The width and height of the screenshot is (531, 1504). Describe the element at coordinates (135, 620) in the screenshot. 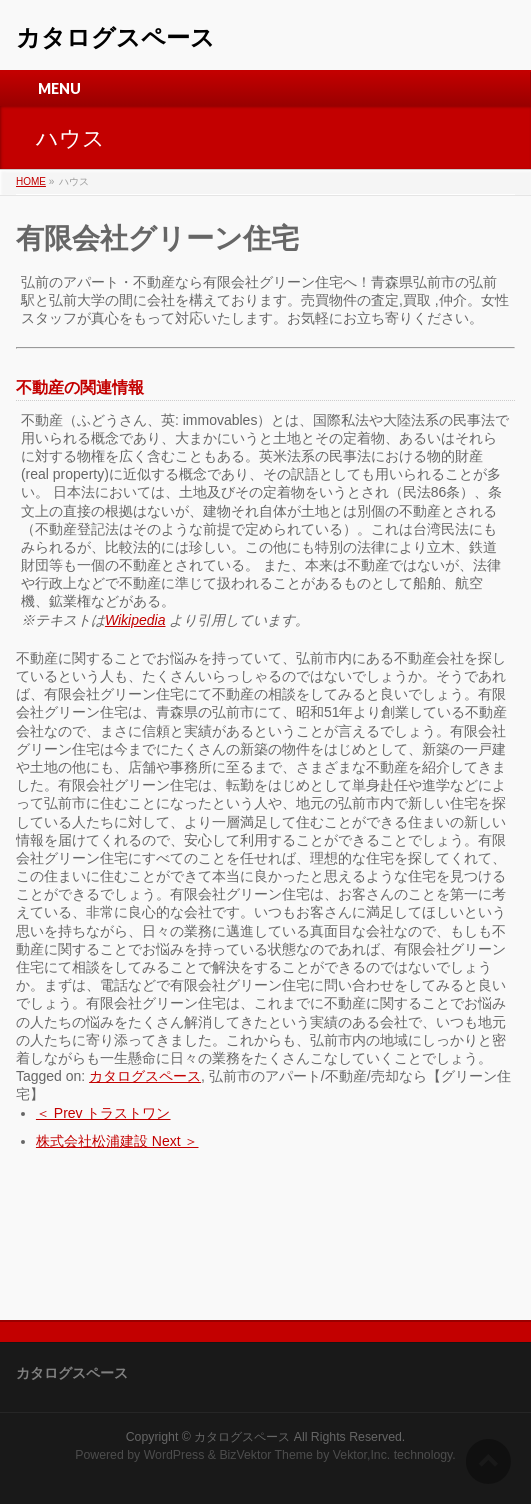

I see `Wikipedia` at that location.